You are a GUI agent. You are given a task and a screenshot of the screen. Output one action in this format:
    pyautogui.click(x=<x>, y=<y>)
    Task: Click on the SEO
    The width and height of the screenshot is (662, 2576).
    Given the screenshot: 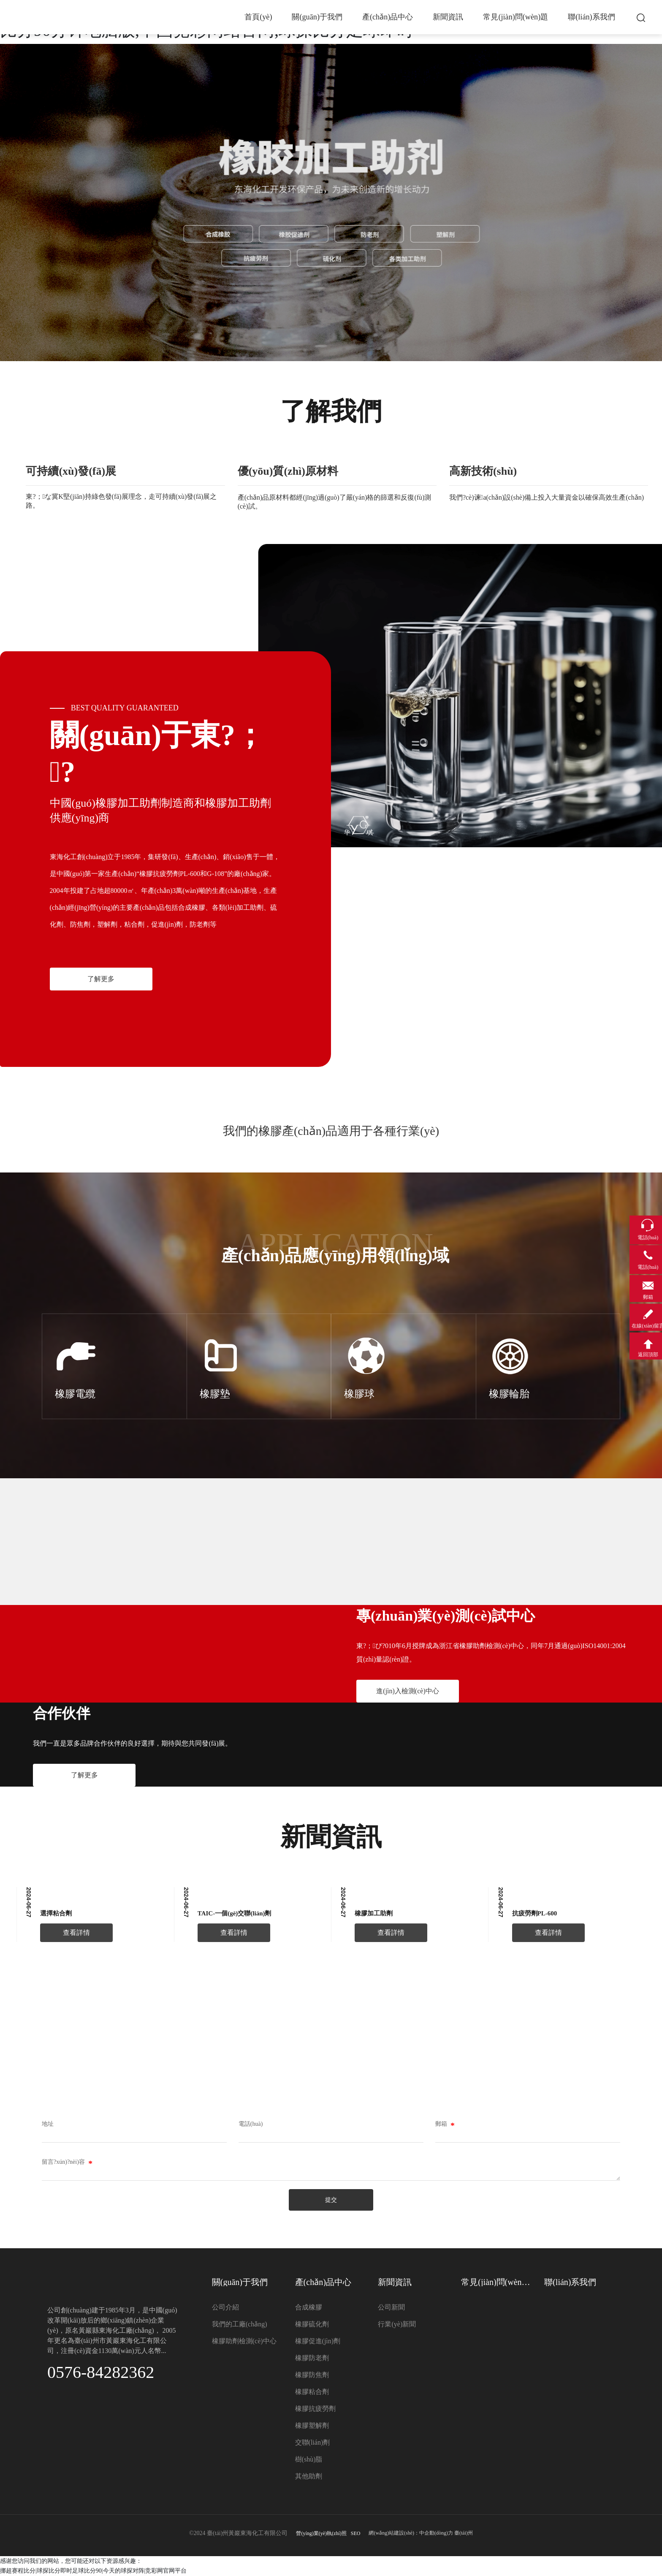 What is the action you would take?
    pyautogui.click(x=356, y=2533)
    